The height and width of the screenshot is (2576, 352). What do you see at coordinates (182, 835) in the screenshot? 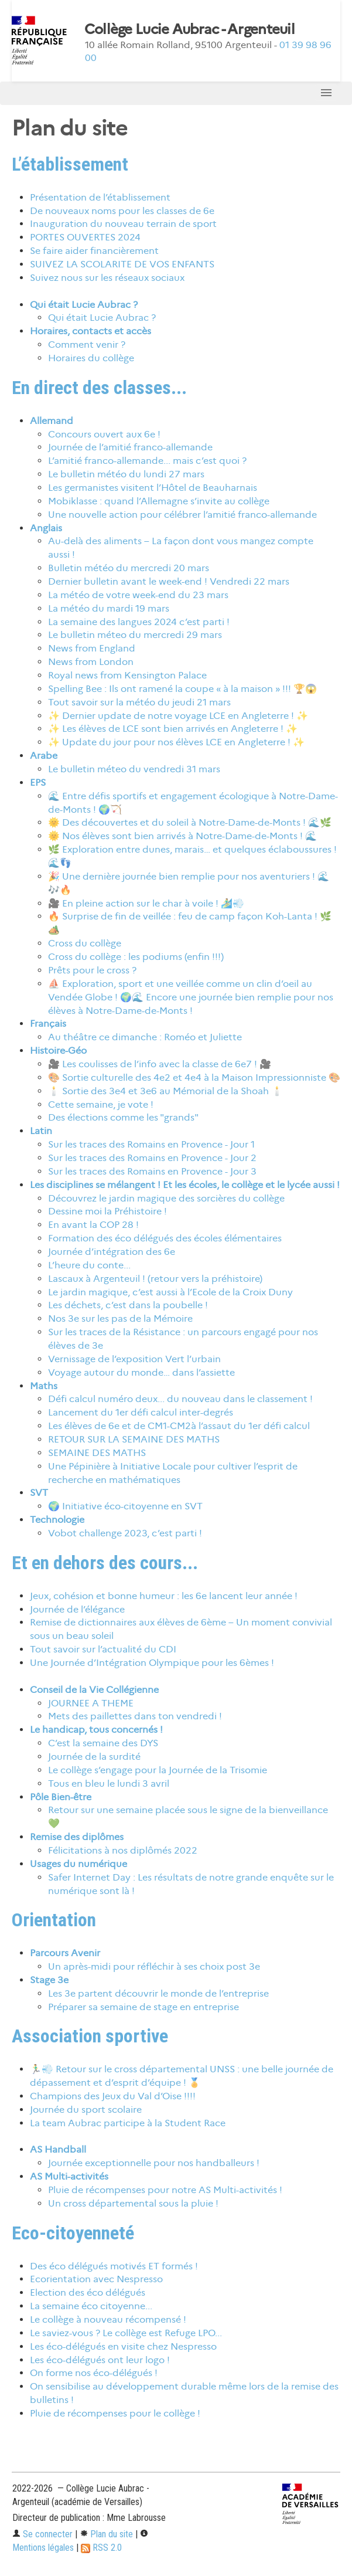
I see `🌞 Nos élèves sont bien arrivés à Notre-Dame-de-Monts ! 🌊` at bounding box center [182, 835].